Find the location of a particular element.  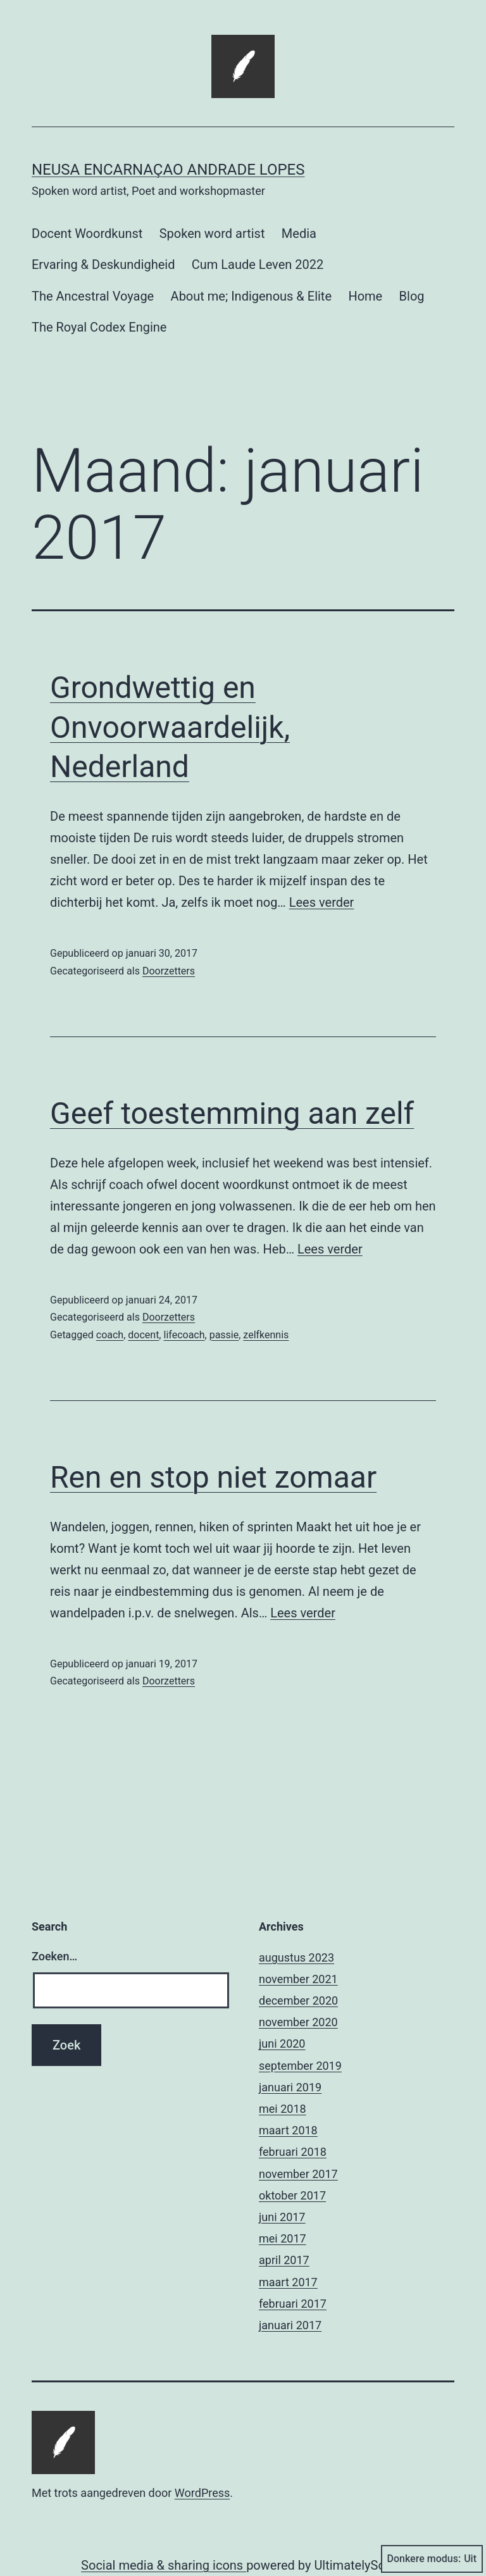

Ren en stop niet zomaar is located at coordinates (213, 1477).